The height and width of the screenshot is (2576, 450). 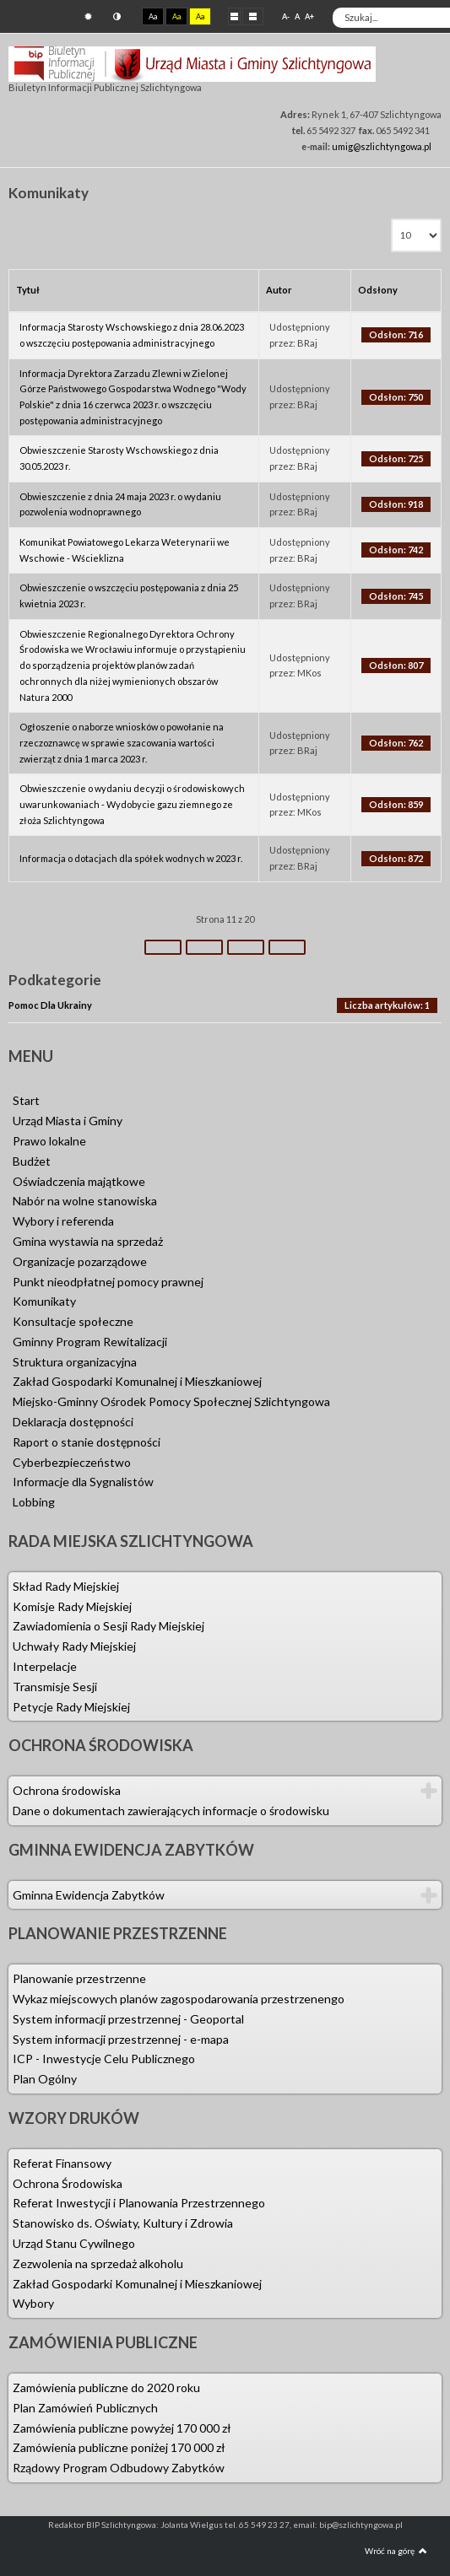 I want to click on Gmina wystawia na sprzedaż, so click(x=88, y=1241).